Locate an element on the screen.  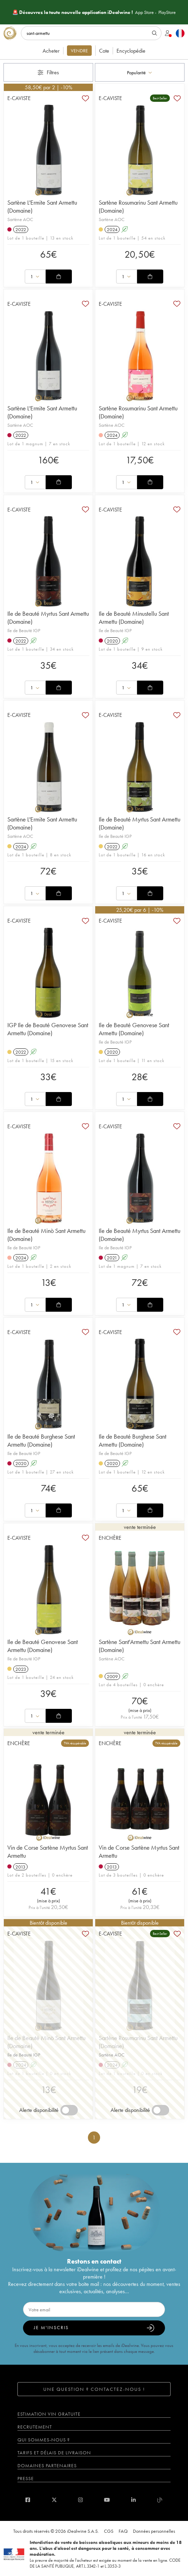
[blog idealwine] is located at coordinates (160, 2499).